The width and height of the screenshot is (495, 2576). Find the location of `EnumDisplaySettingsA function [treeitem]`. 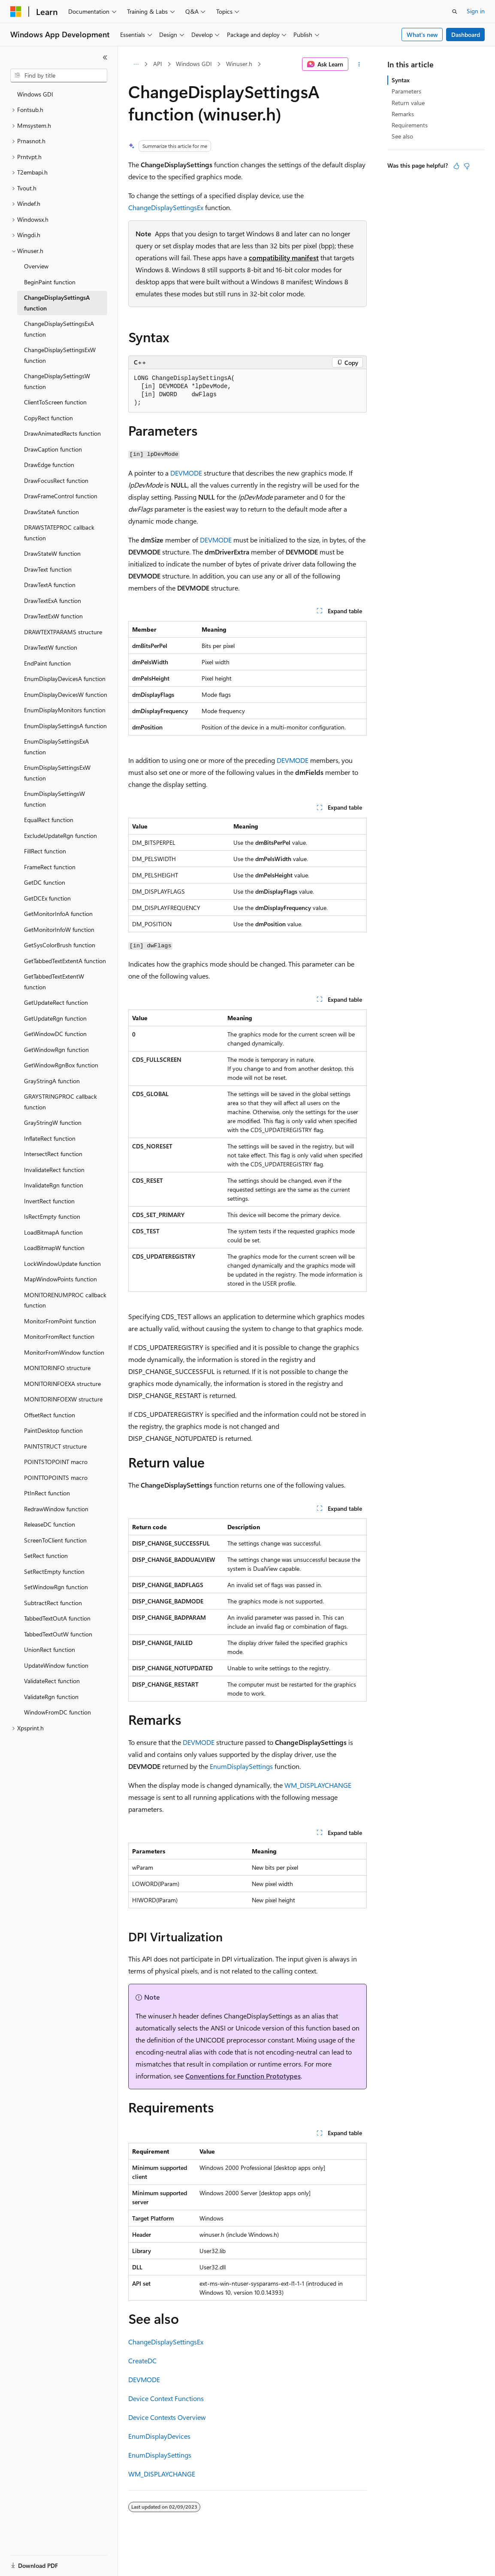

EnumDisplaySettingsA function [treeitem] is located at coordinates (65, 726).